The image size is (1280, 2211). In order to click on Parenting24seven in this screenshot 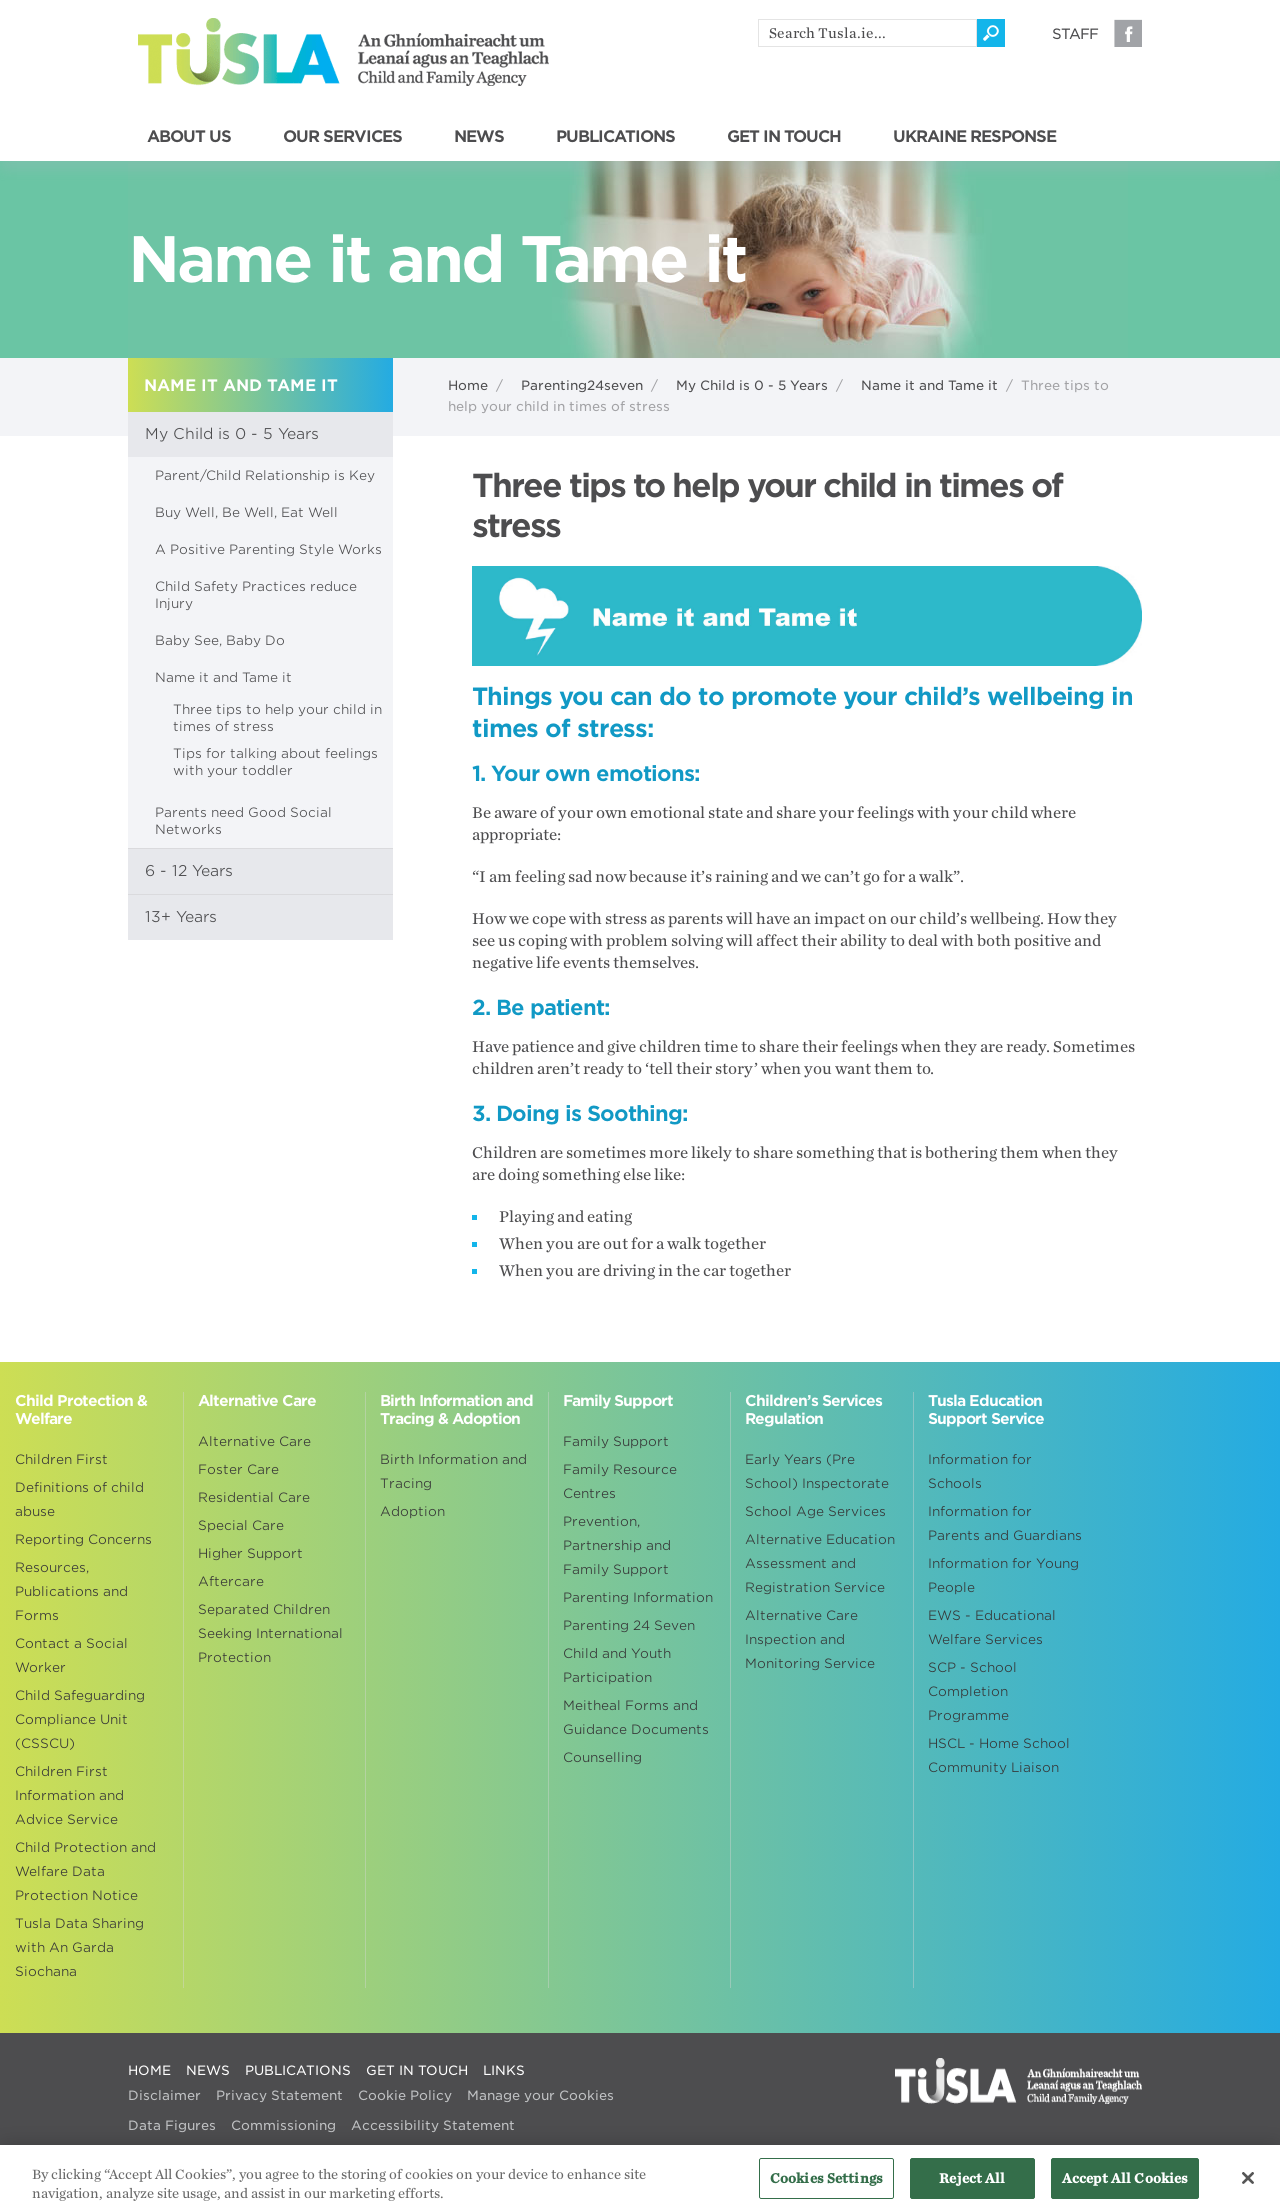, I will do `click(582, 385)`.